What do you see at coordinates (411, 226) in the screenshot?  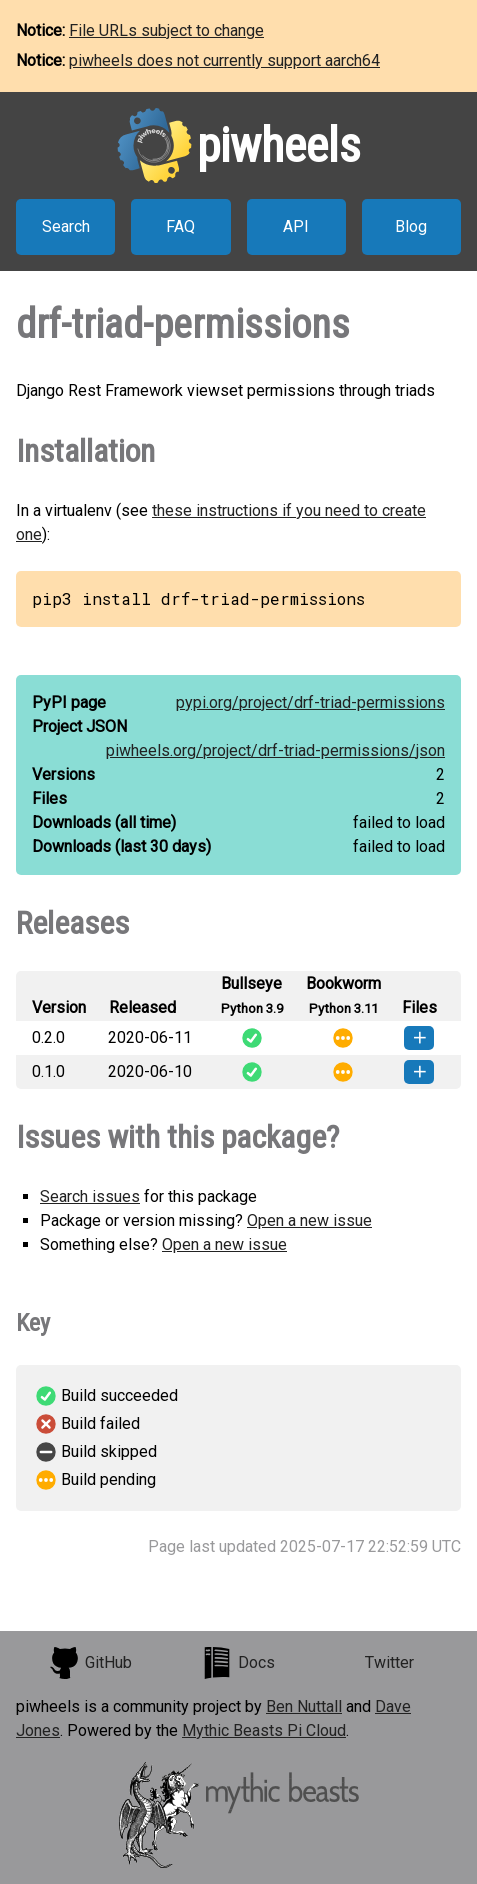 I see `Blog` at bounding box center [411, 226].